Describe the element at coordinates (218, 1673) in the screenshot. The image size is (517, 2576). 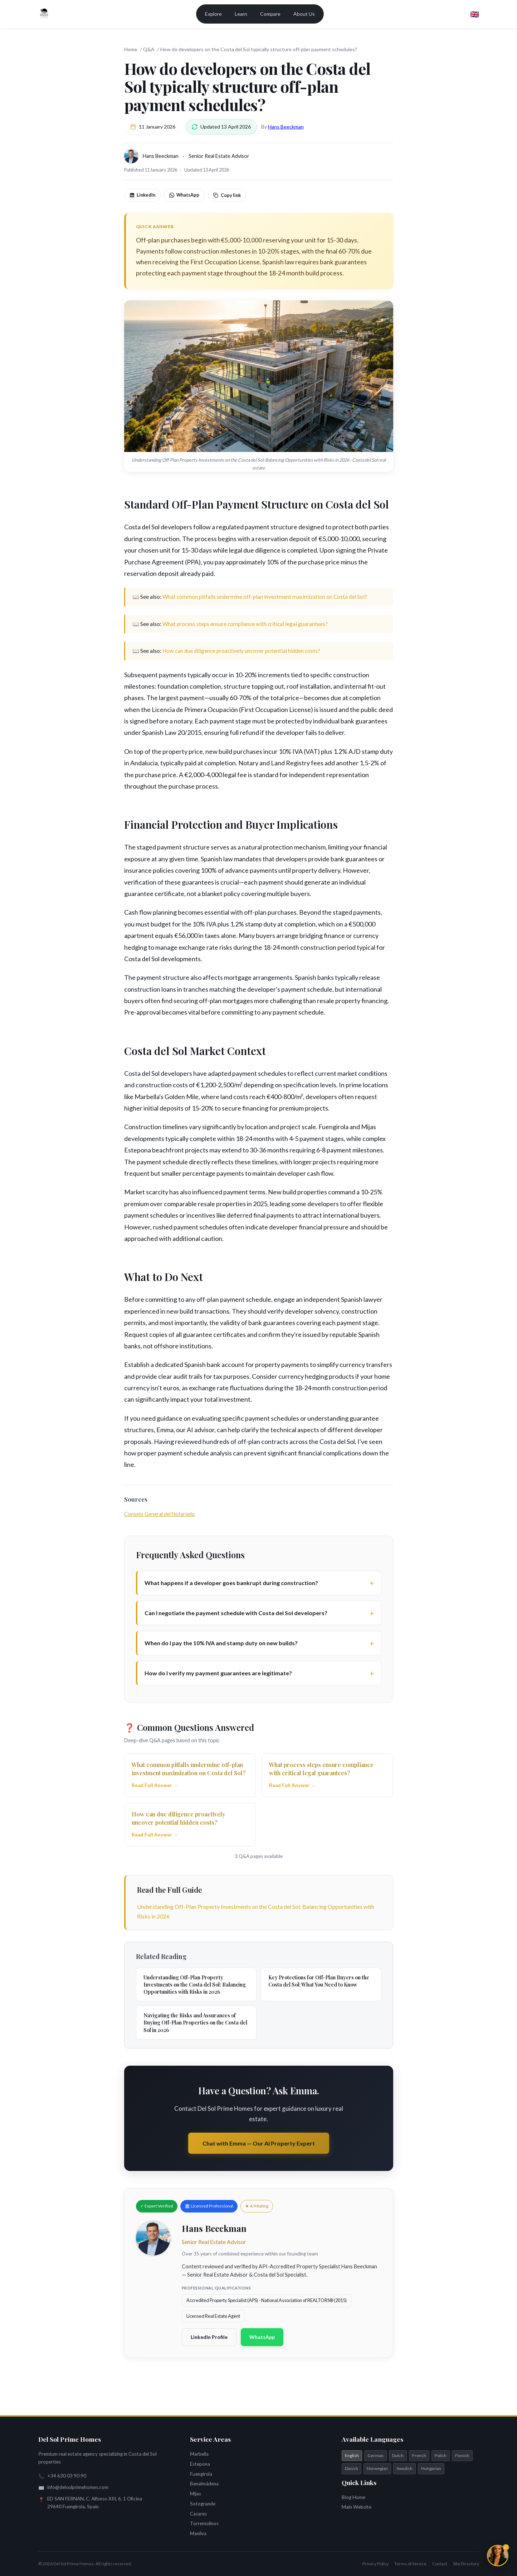
I see `How do I verify my payment guarantees are legitimate?` at that location.